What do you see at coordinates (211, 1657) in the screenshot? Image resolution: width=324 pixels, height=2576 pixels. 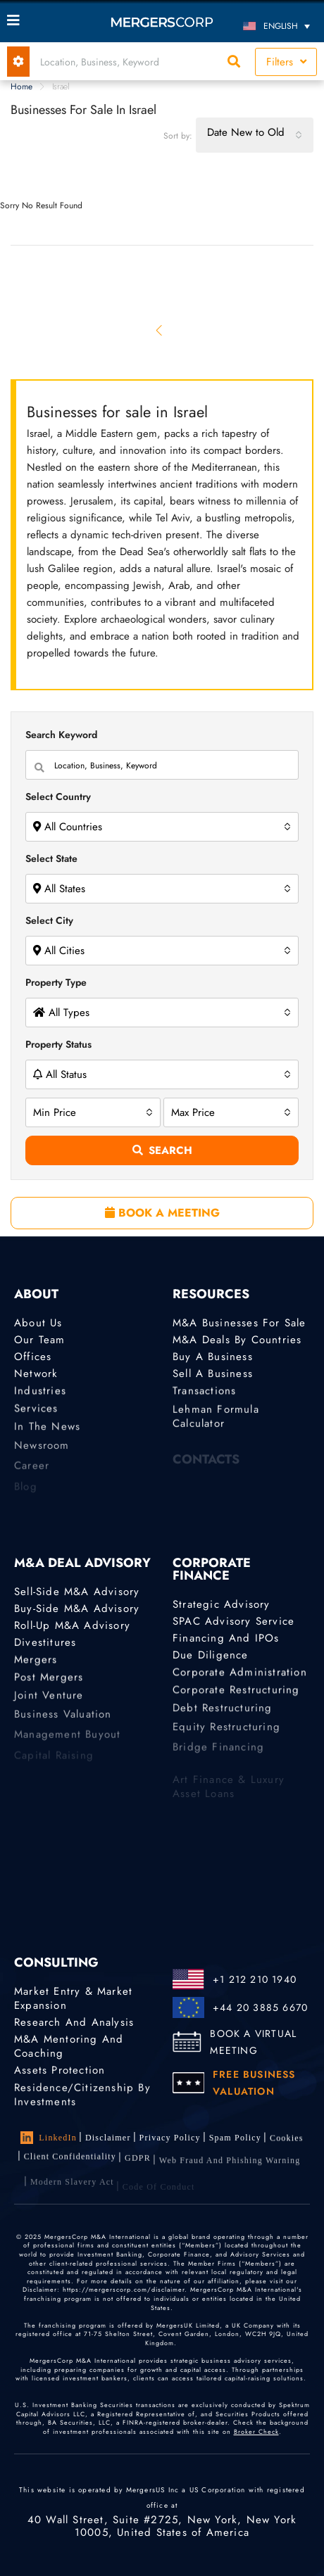 I see `Due Diligence` at bounding box center [211, 1657].